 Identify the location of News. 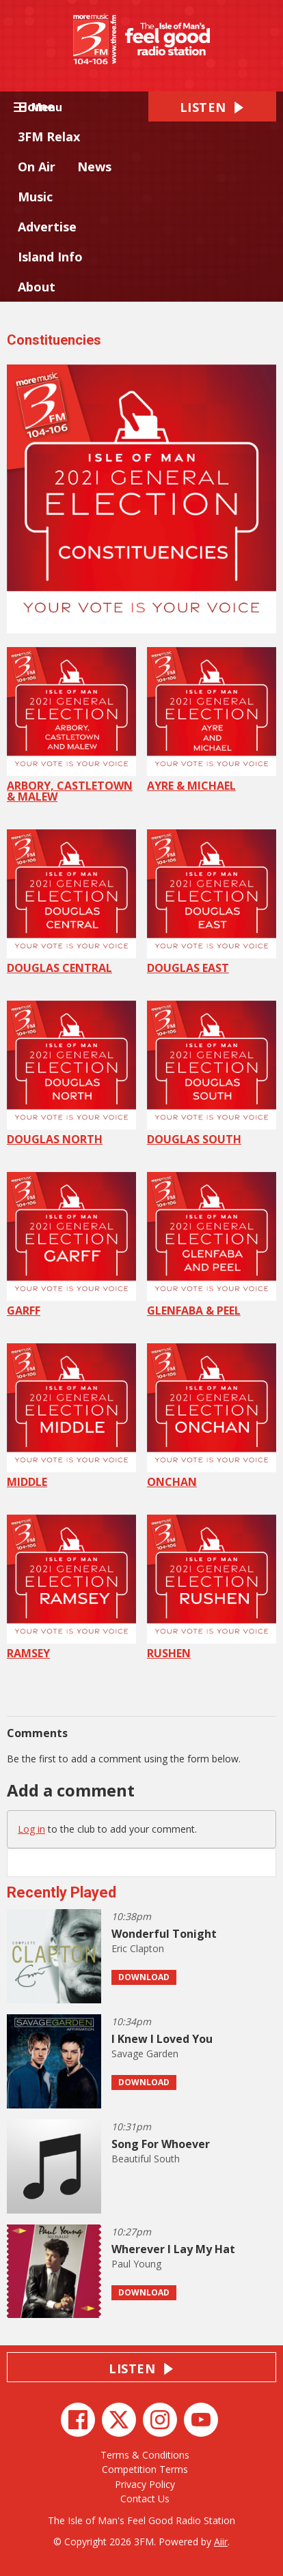
(94, 166).